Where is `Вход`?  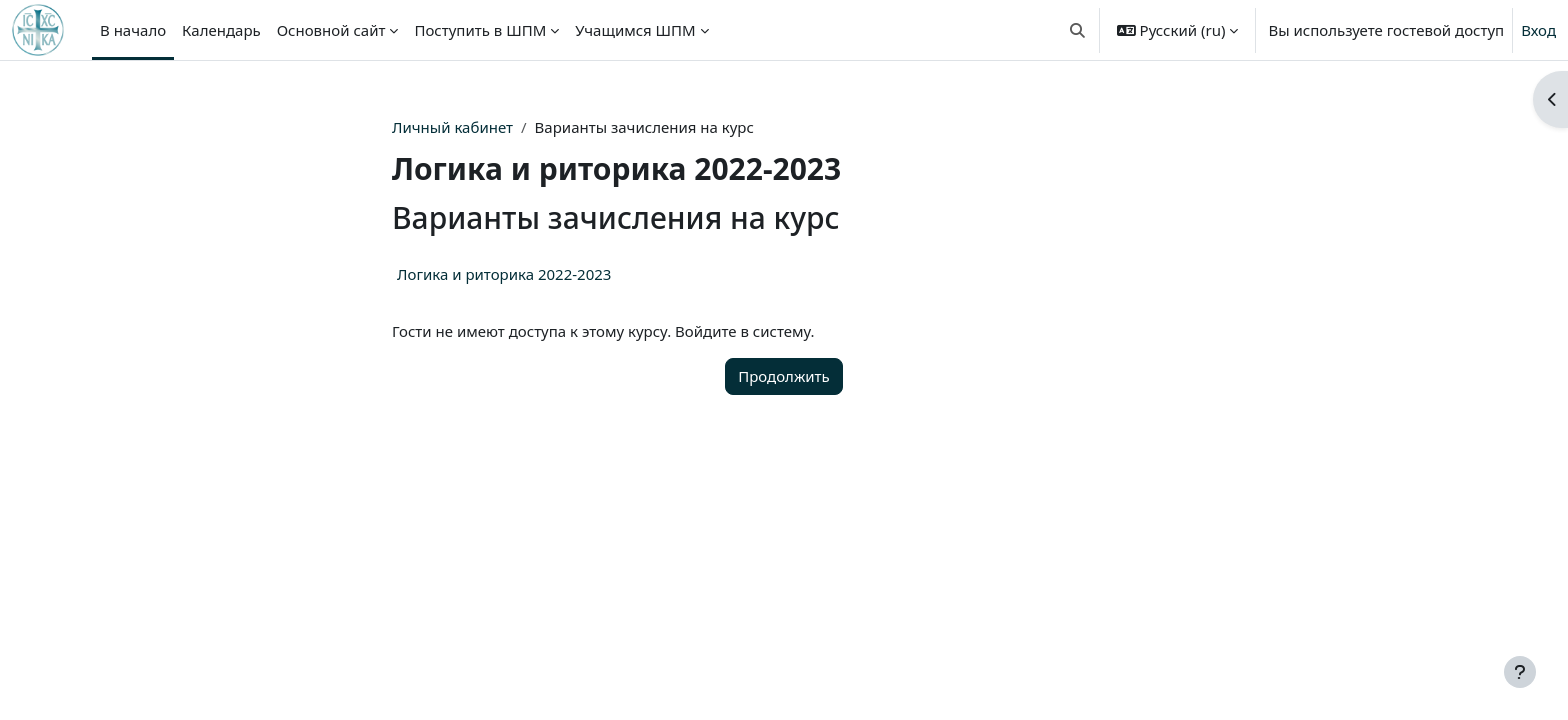
Вход is located at coordinates (1538, 30).